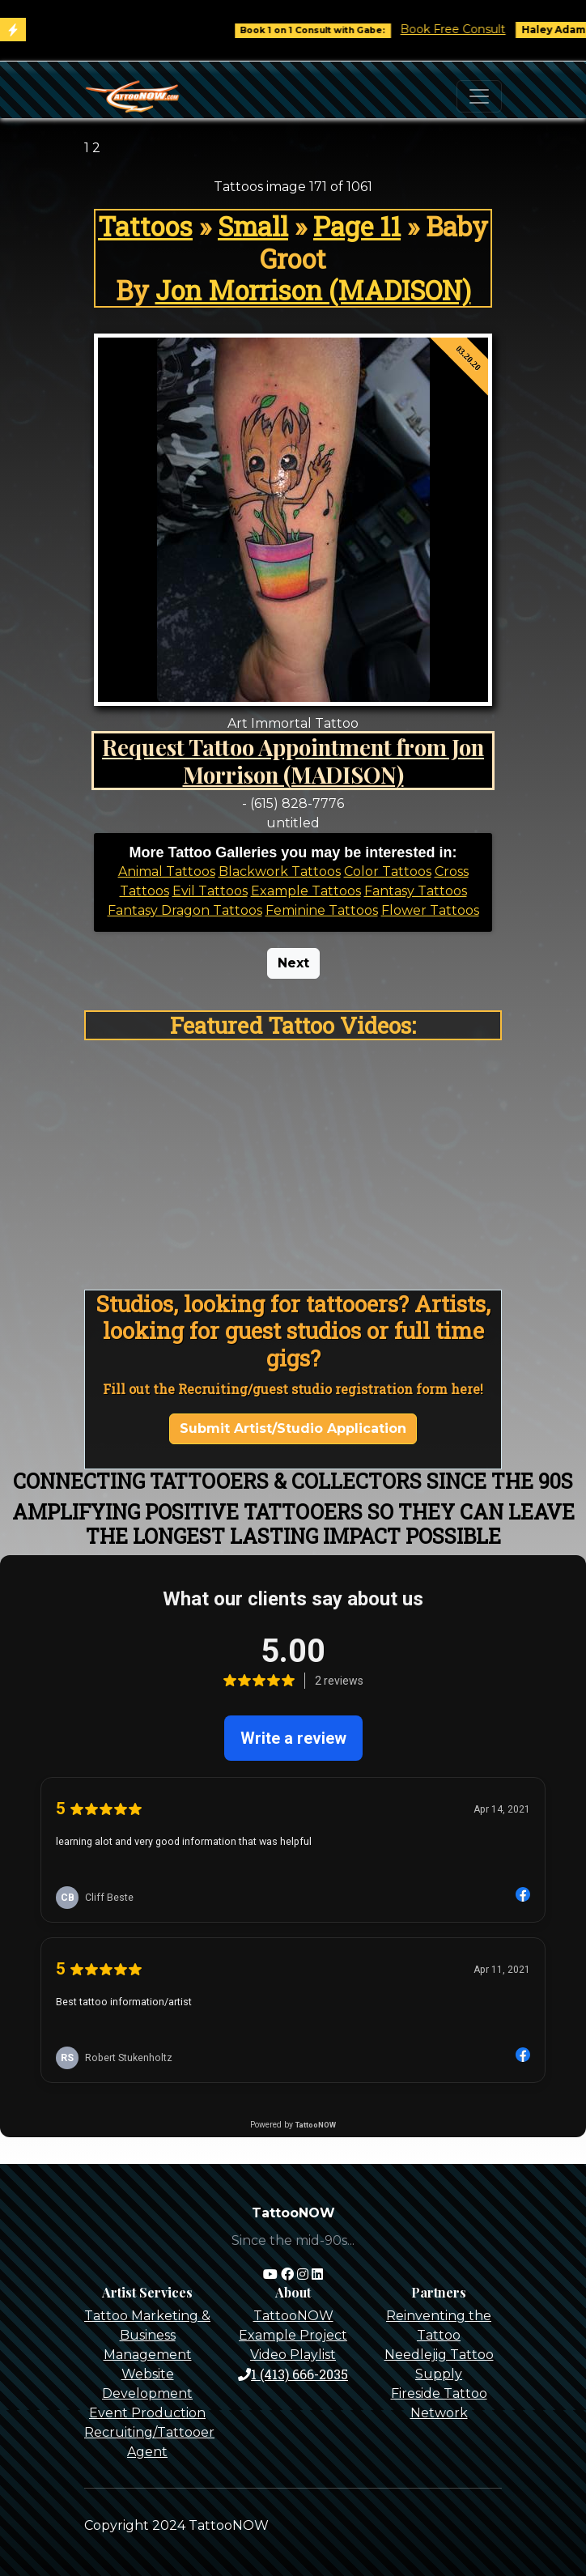 The image size is (586, 2576). What do you see at coordinates (166, 871) in the screenshot?
I see `Animal Tattoos` at bounding box center [166, 871].